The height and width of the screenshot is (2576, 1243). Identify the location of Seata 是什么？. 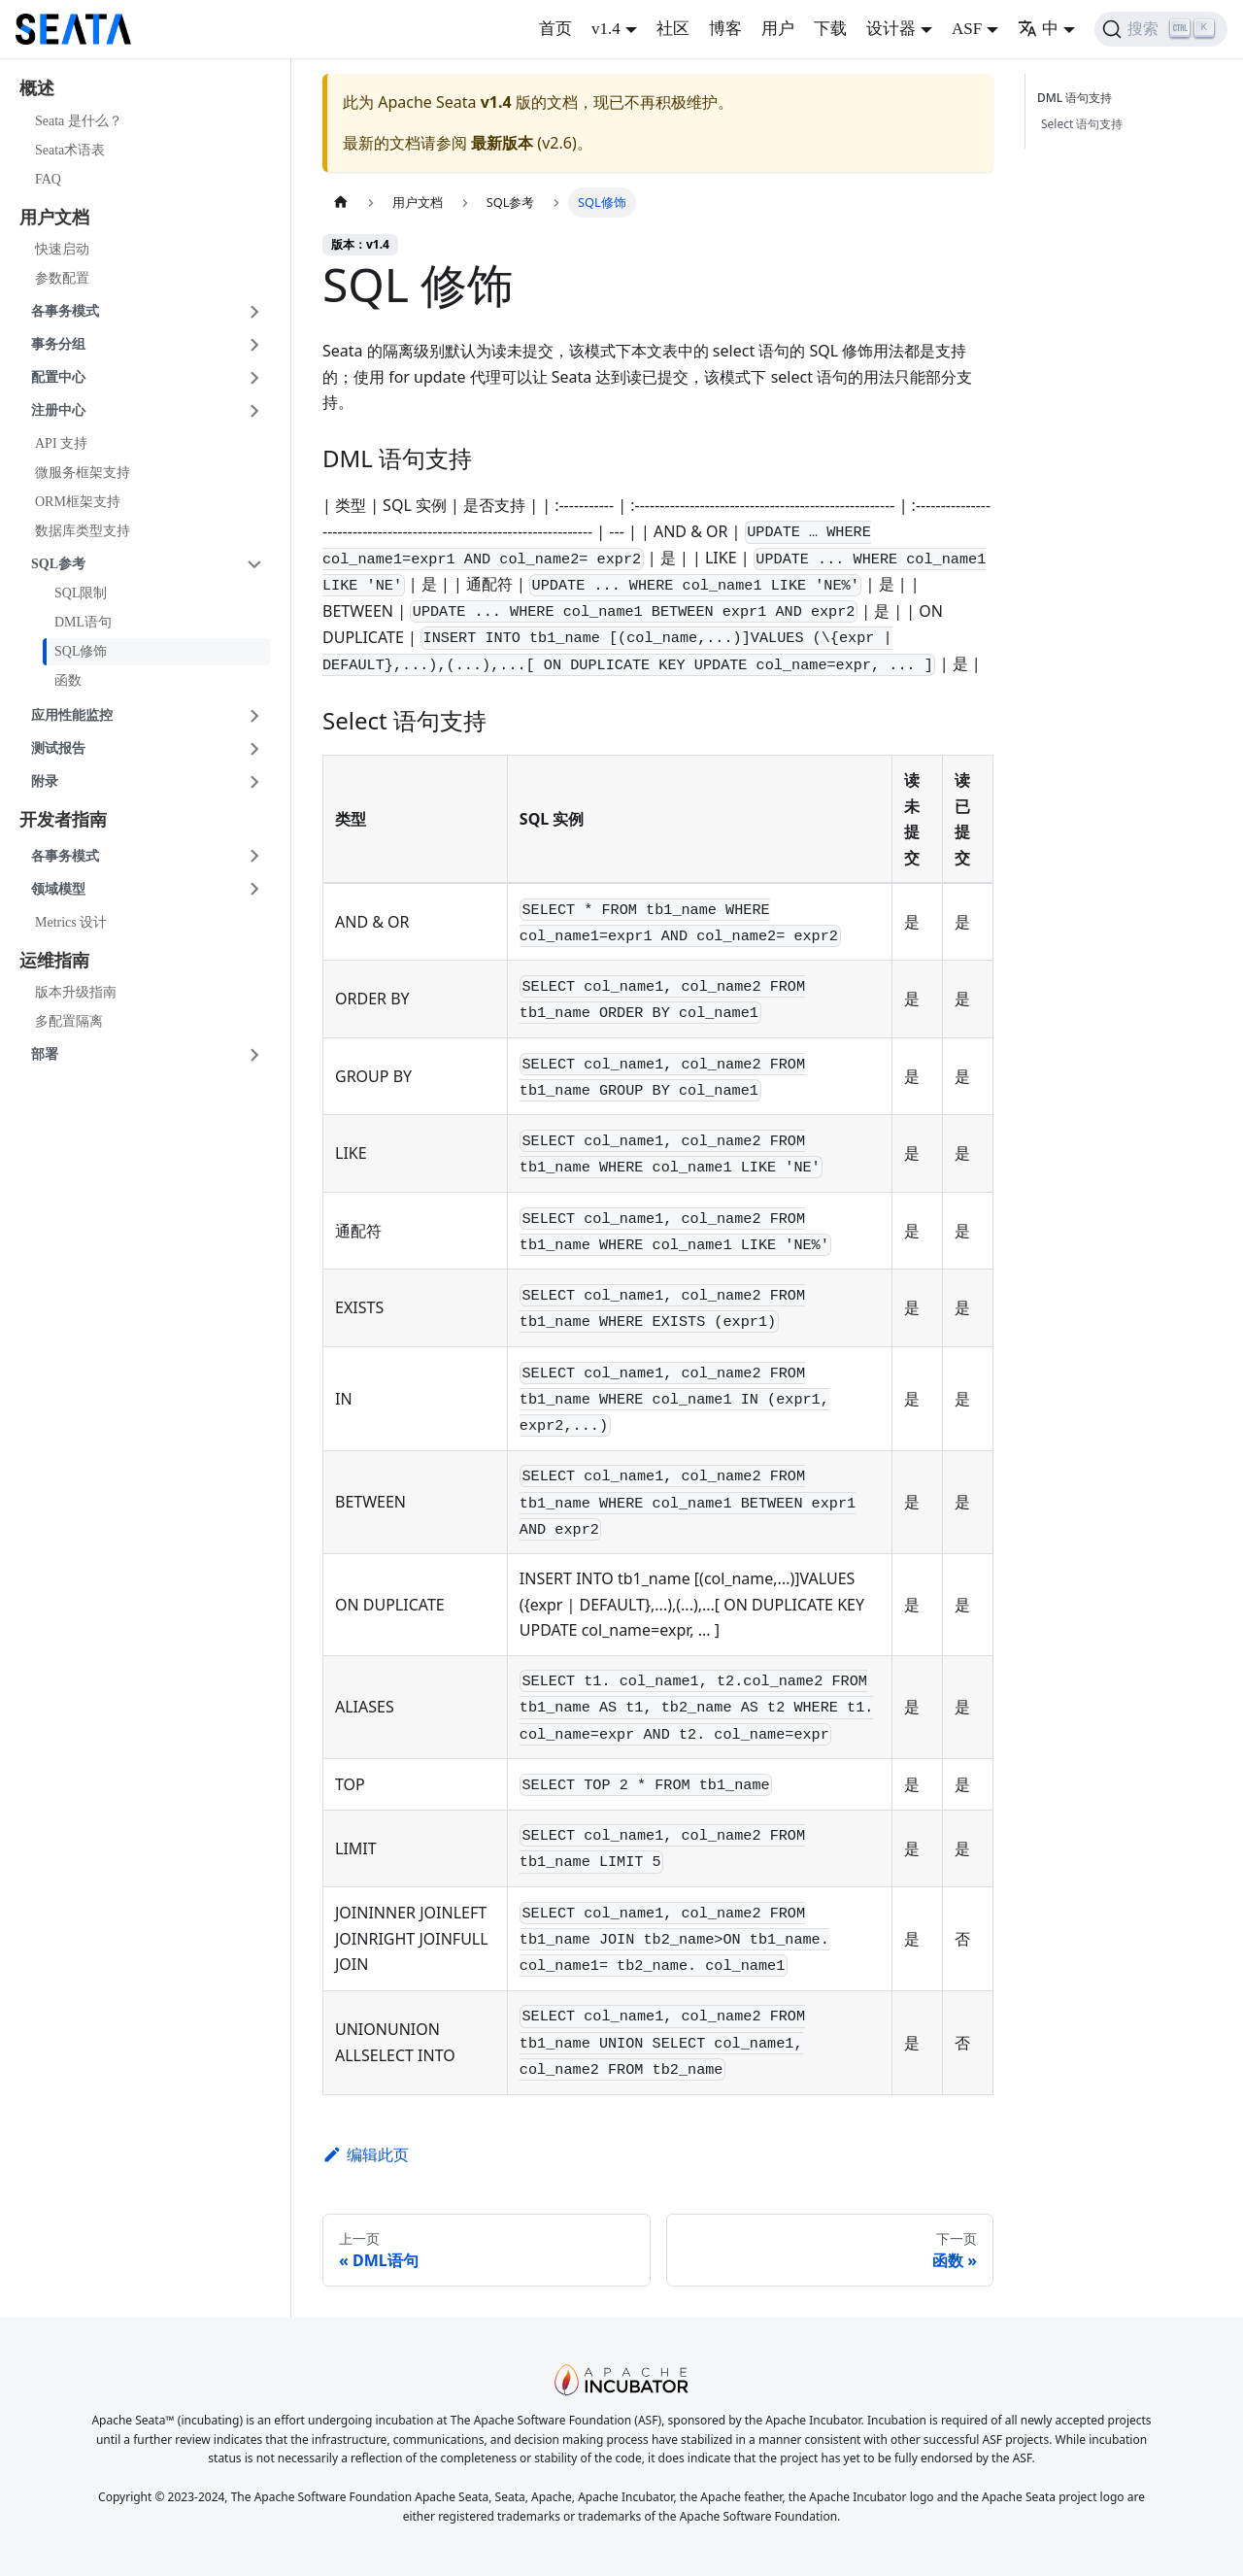
(78, 121).